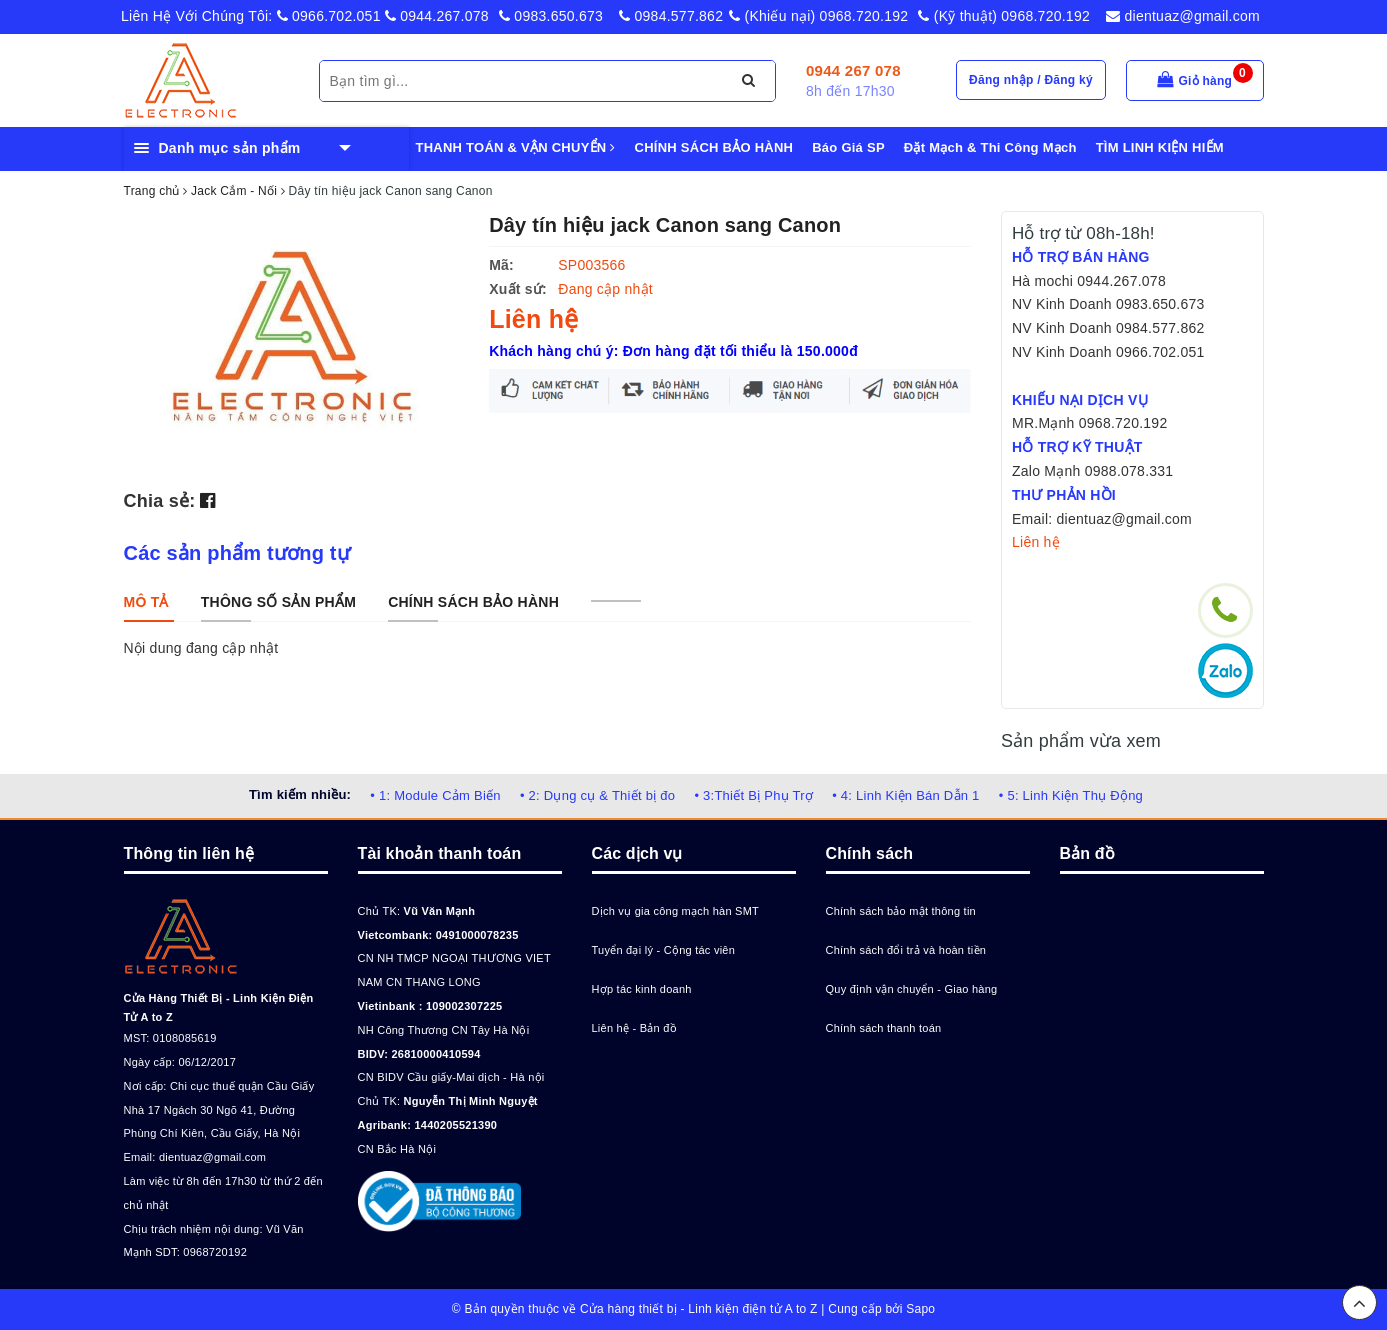 Image resolution: width=1387 pixels, height=1330 pixels. Describe the element at coordinates (1183, 16) in the screenshot. I see `dientuaz@gmail.com` at that location.